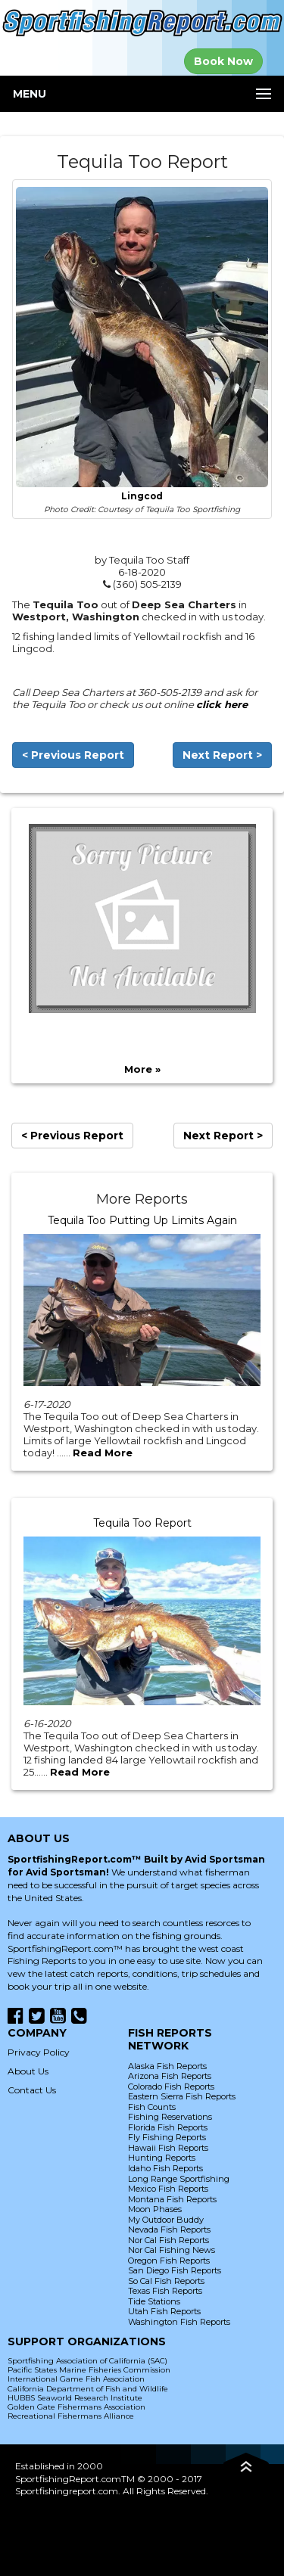  What do you see at coordinates (167, 2066) in the screenshot?
I see `Alaska Fish Reports` at bounding box center [167, 2066].